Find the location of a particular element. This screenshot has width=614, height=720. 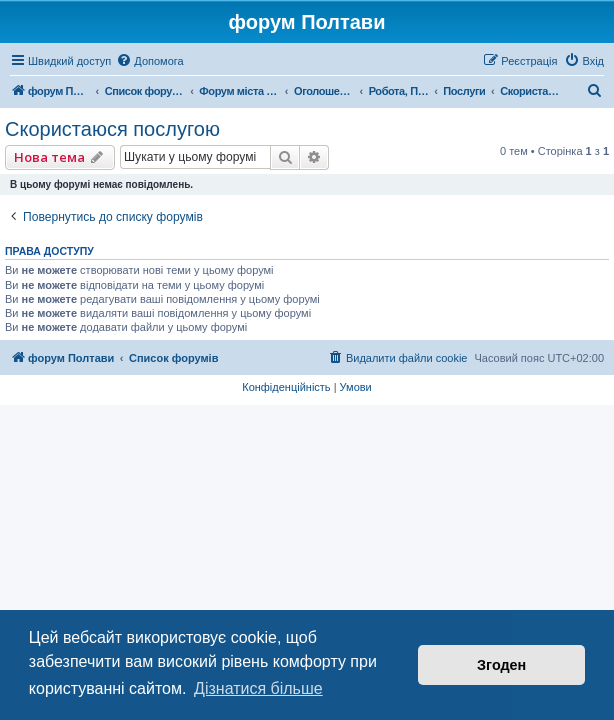

Дізнатися більше [button] is located at coordinates (258, 688).